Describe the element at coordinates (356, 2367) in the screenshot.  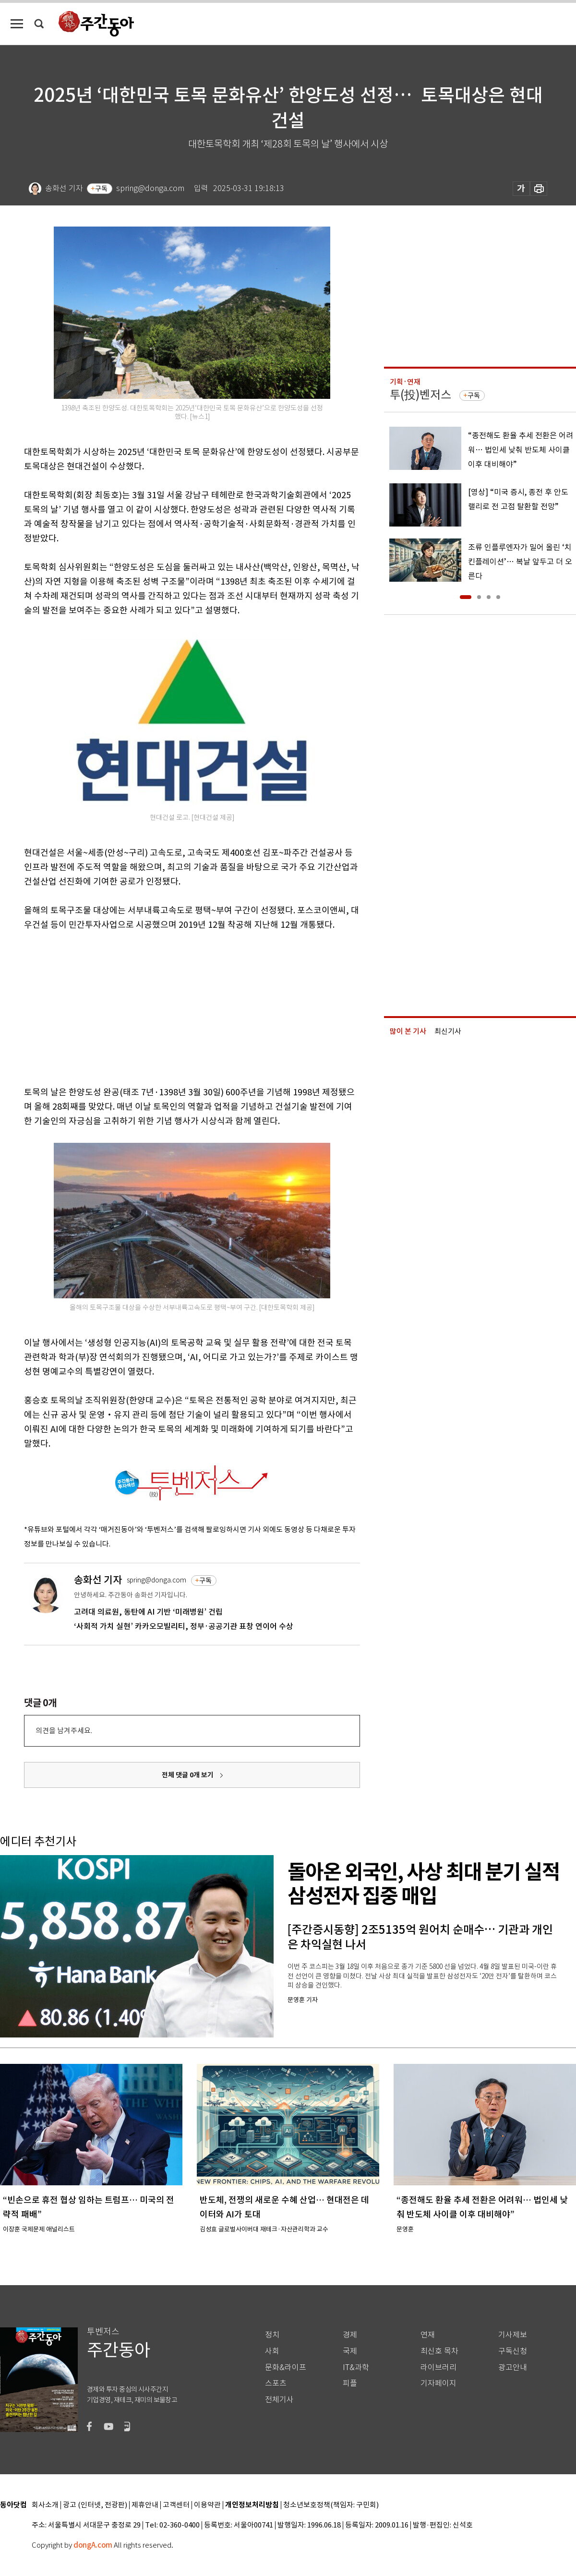
I see `IT&과학` at that location.